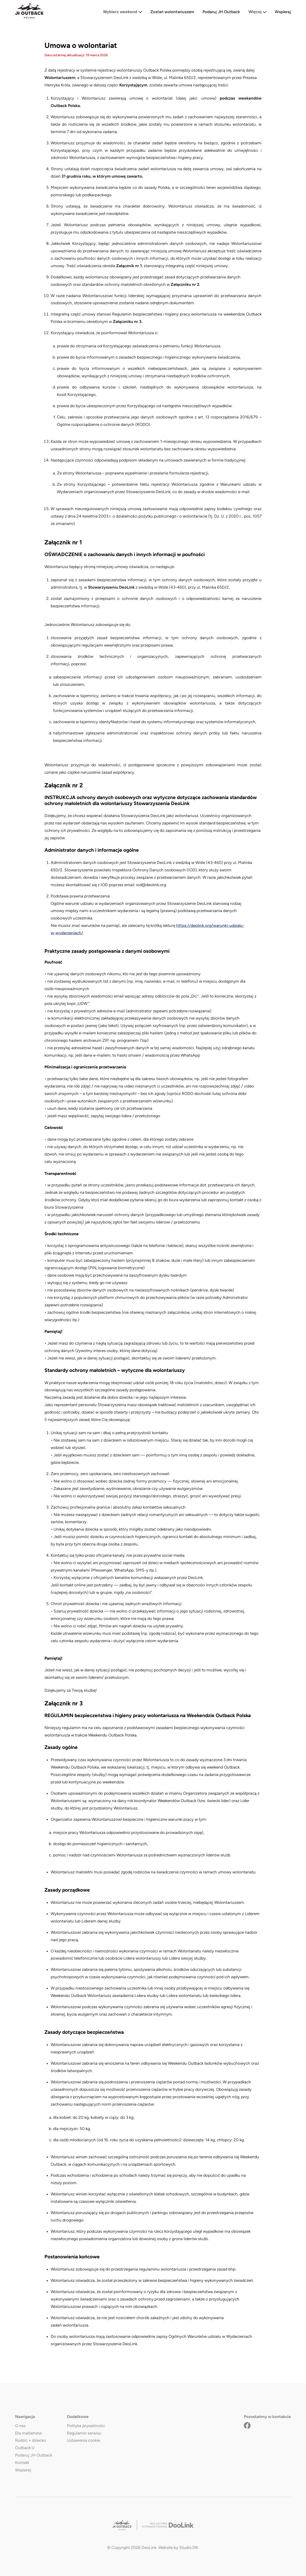 This screenshot has height=2576, width=306. Describe the element at coordinates (20, 2425) in the screenshot. I see `O nas` at that location.